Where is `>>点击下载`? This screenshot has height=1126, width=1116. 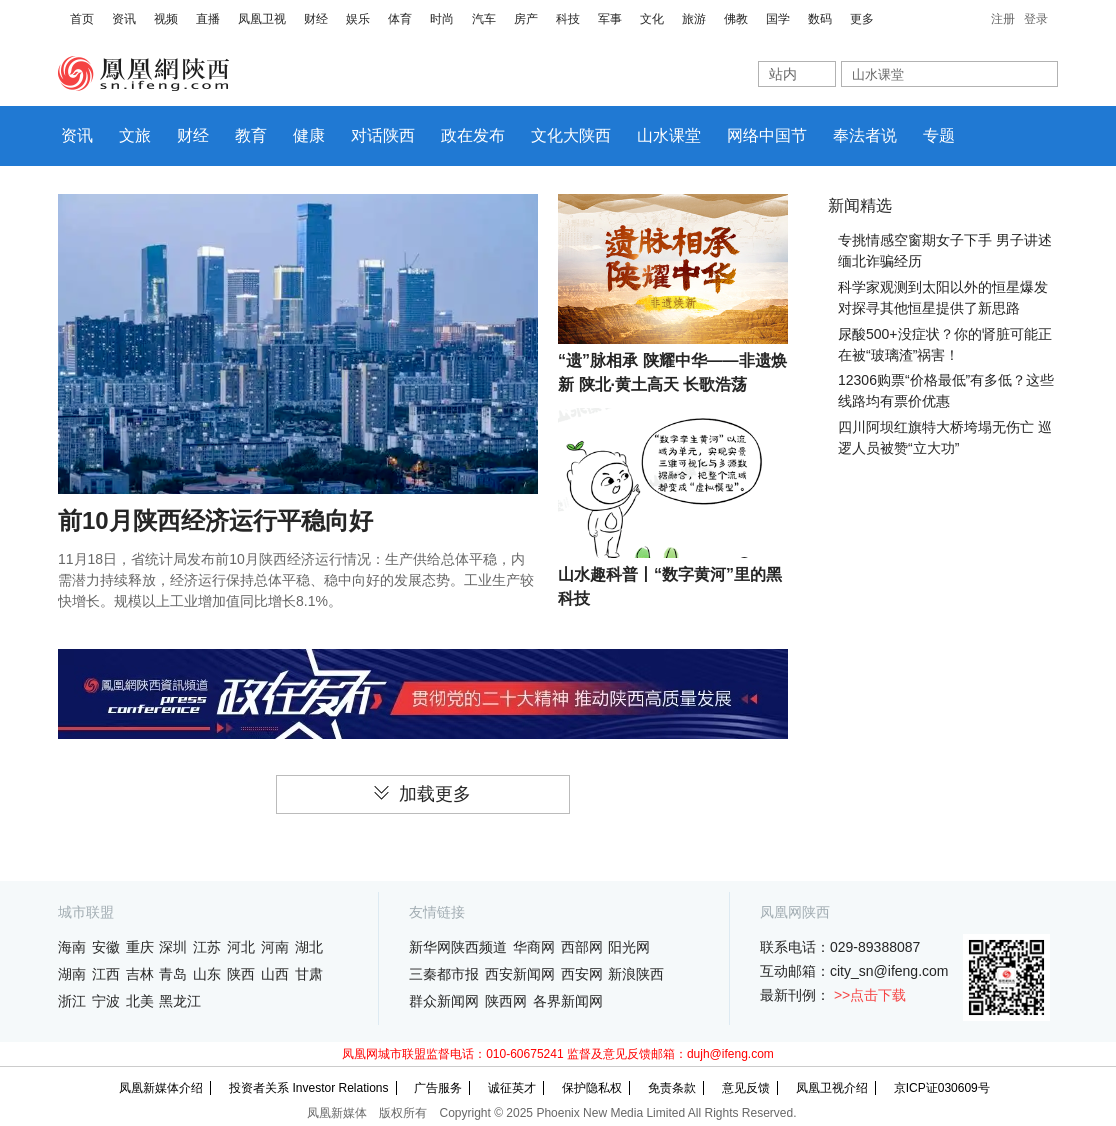 >>点击下载 is located at coordinates (870, 995).